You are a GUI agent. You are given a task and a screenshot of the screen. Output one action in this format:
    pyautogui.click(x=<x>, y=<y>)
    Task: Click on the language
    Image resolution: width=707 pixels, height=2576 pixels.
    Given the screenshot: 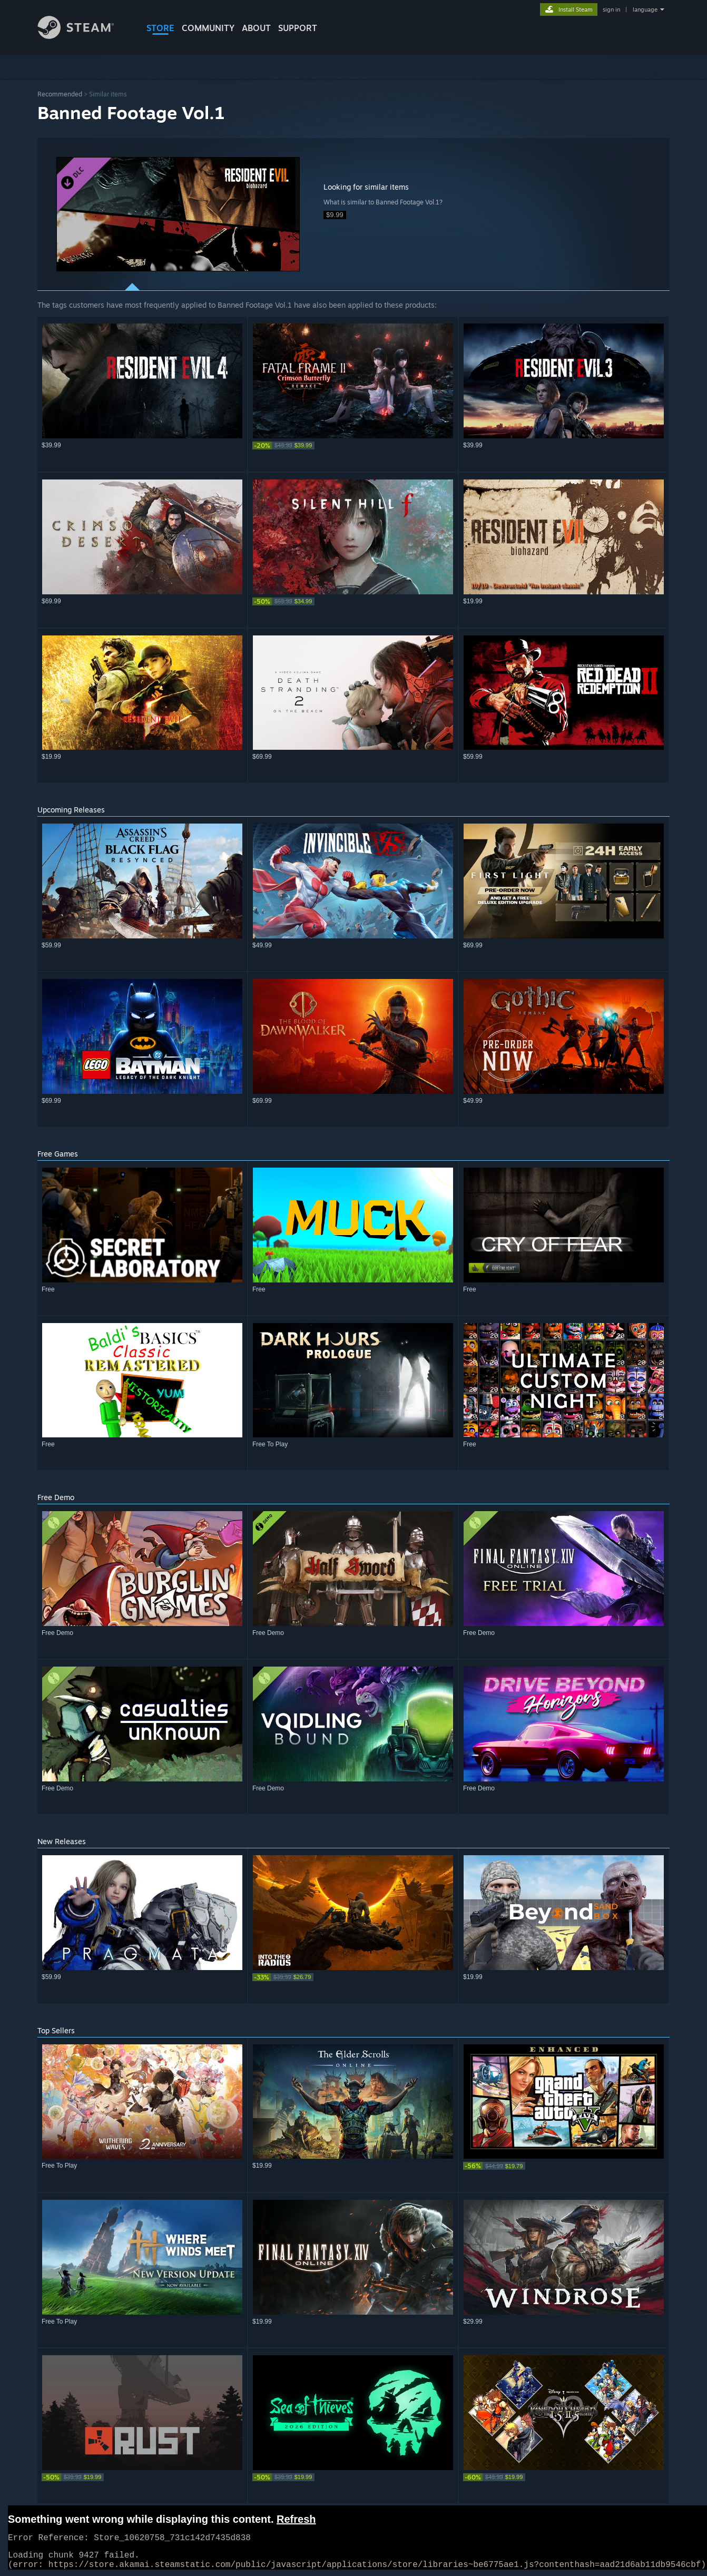 What is the action you would take?
    pyautogui.click(x=645, y=9)
    